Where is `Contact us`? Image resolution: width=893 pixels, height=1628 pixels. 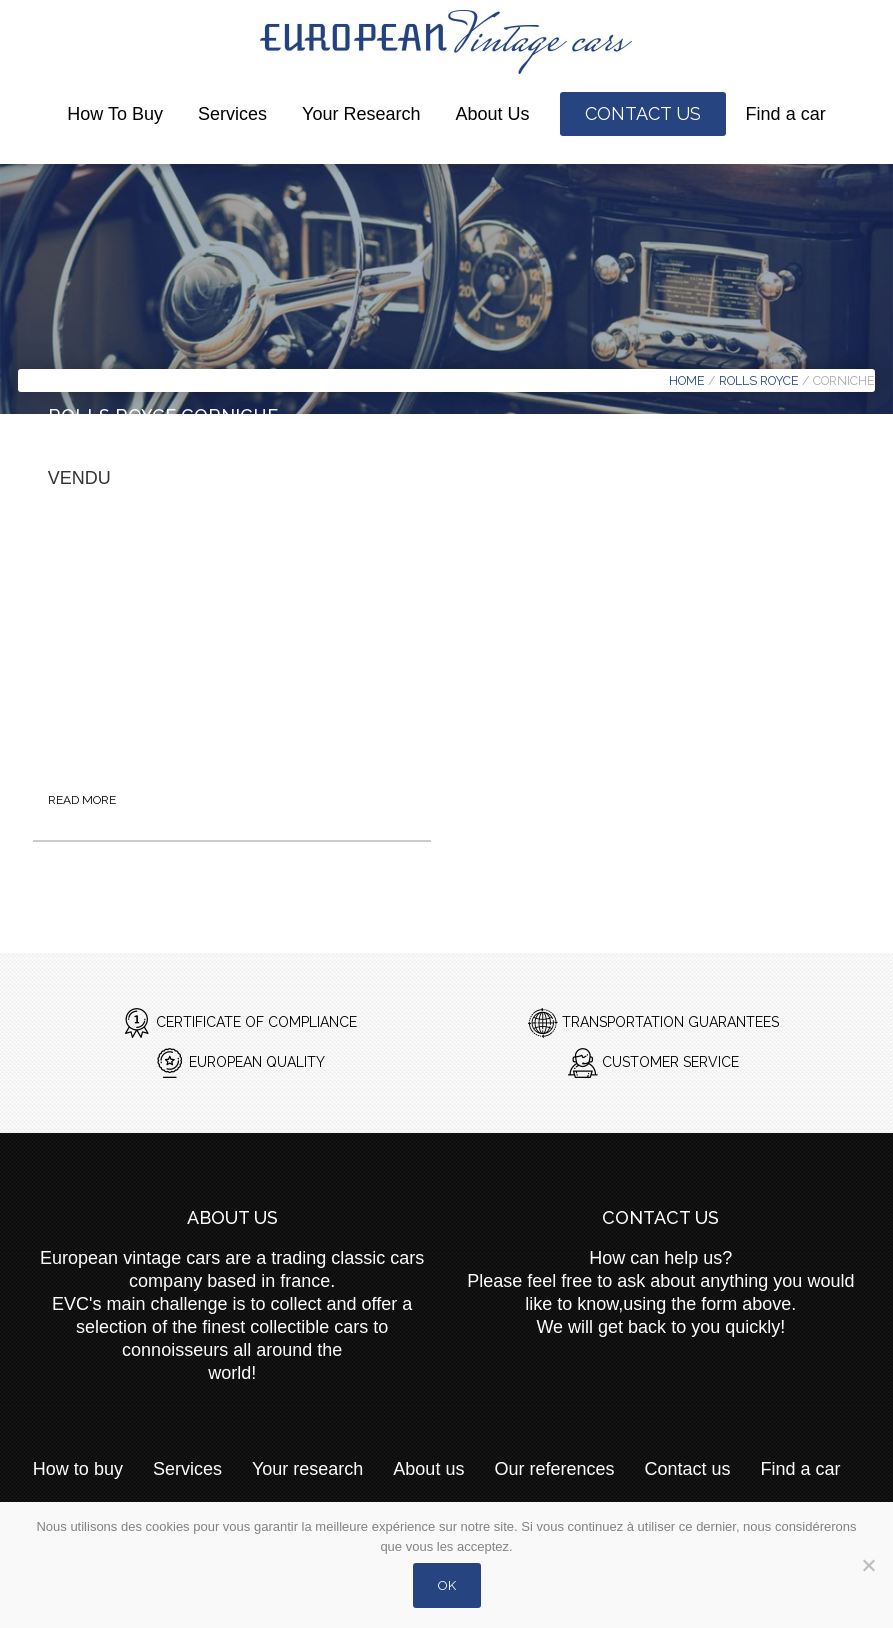
Contact us is located at coordinates (643, 113).